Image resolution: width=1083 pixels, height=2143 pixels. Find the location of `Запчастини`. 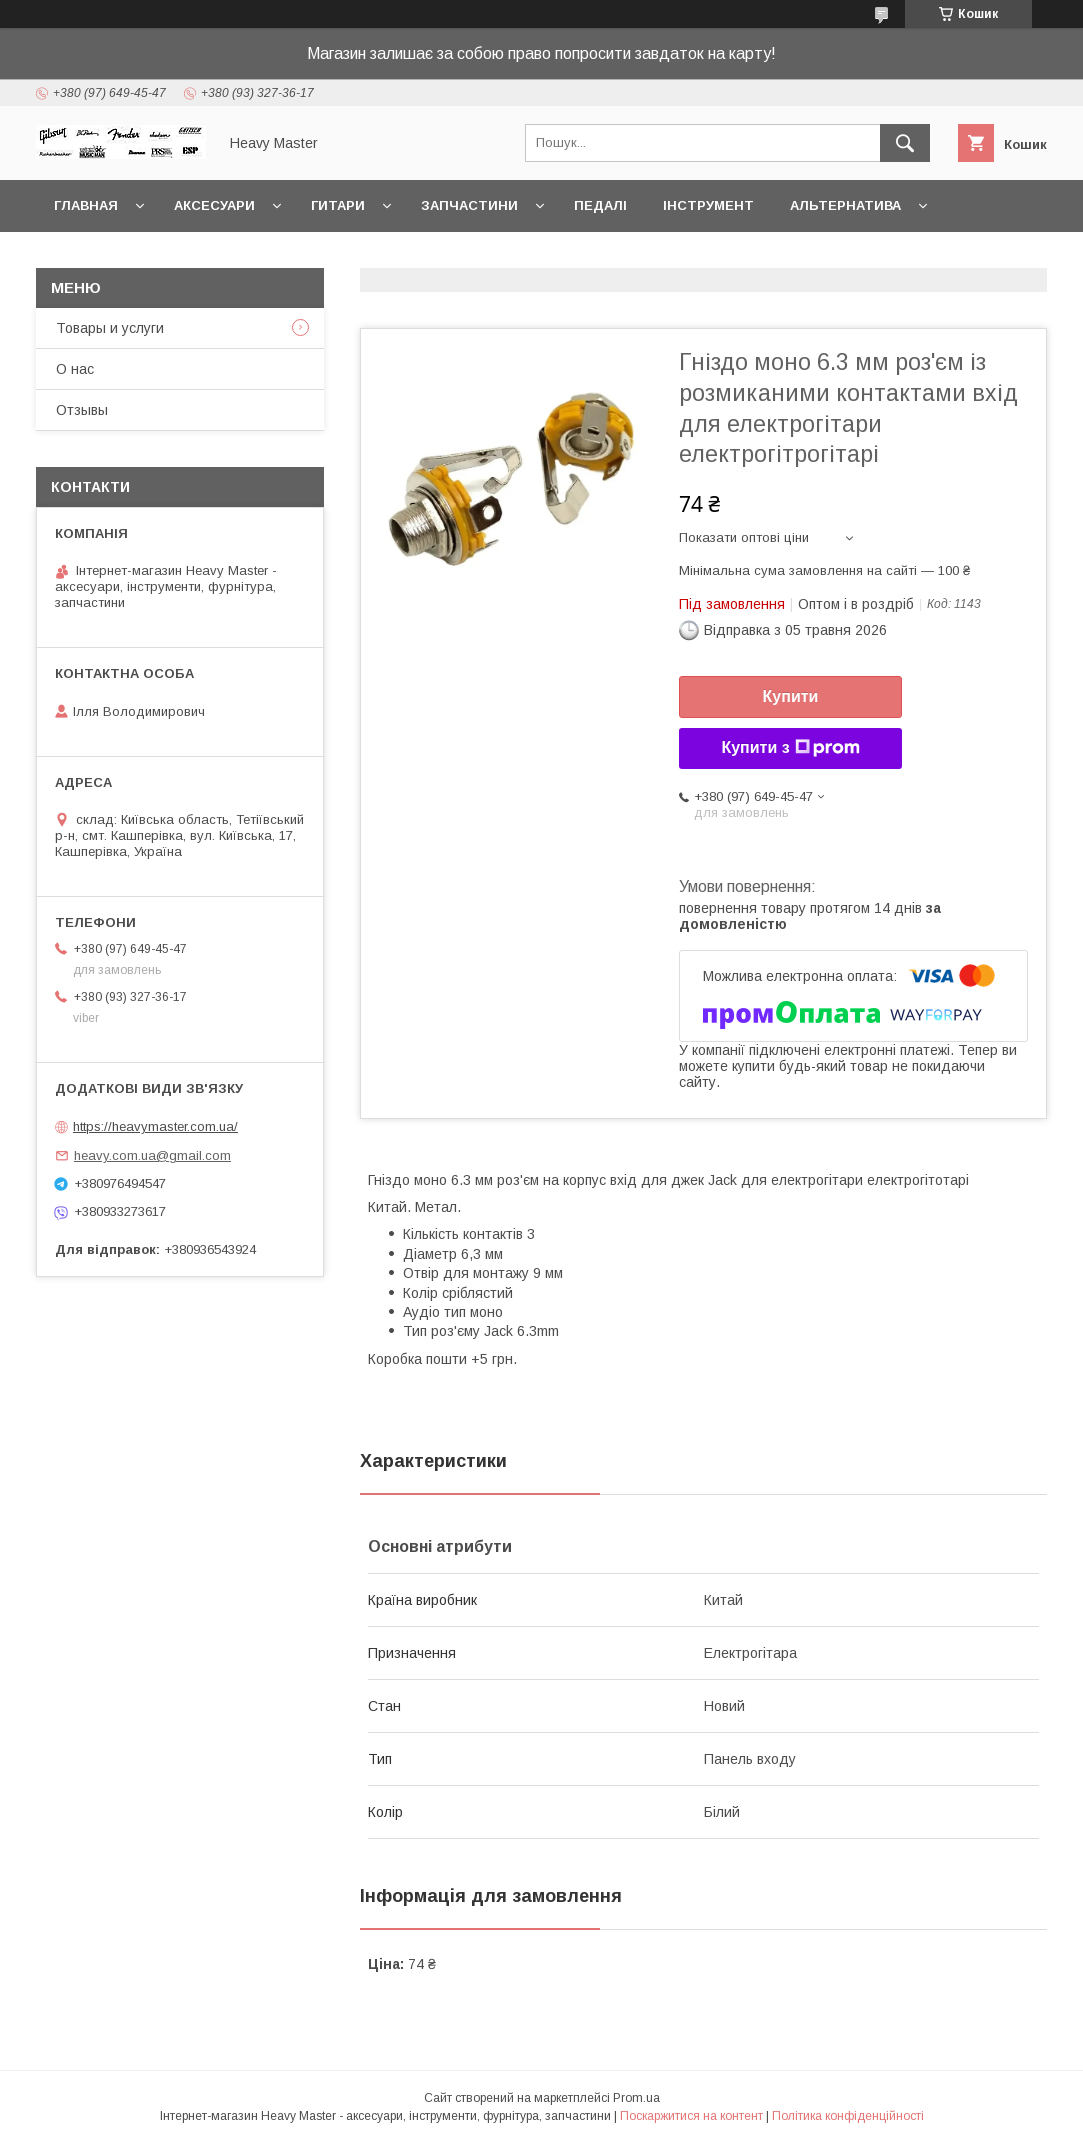

Запчастини is located at coordinates (469, 205).